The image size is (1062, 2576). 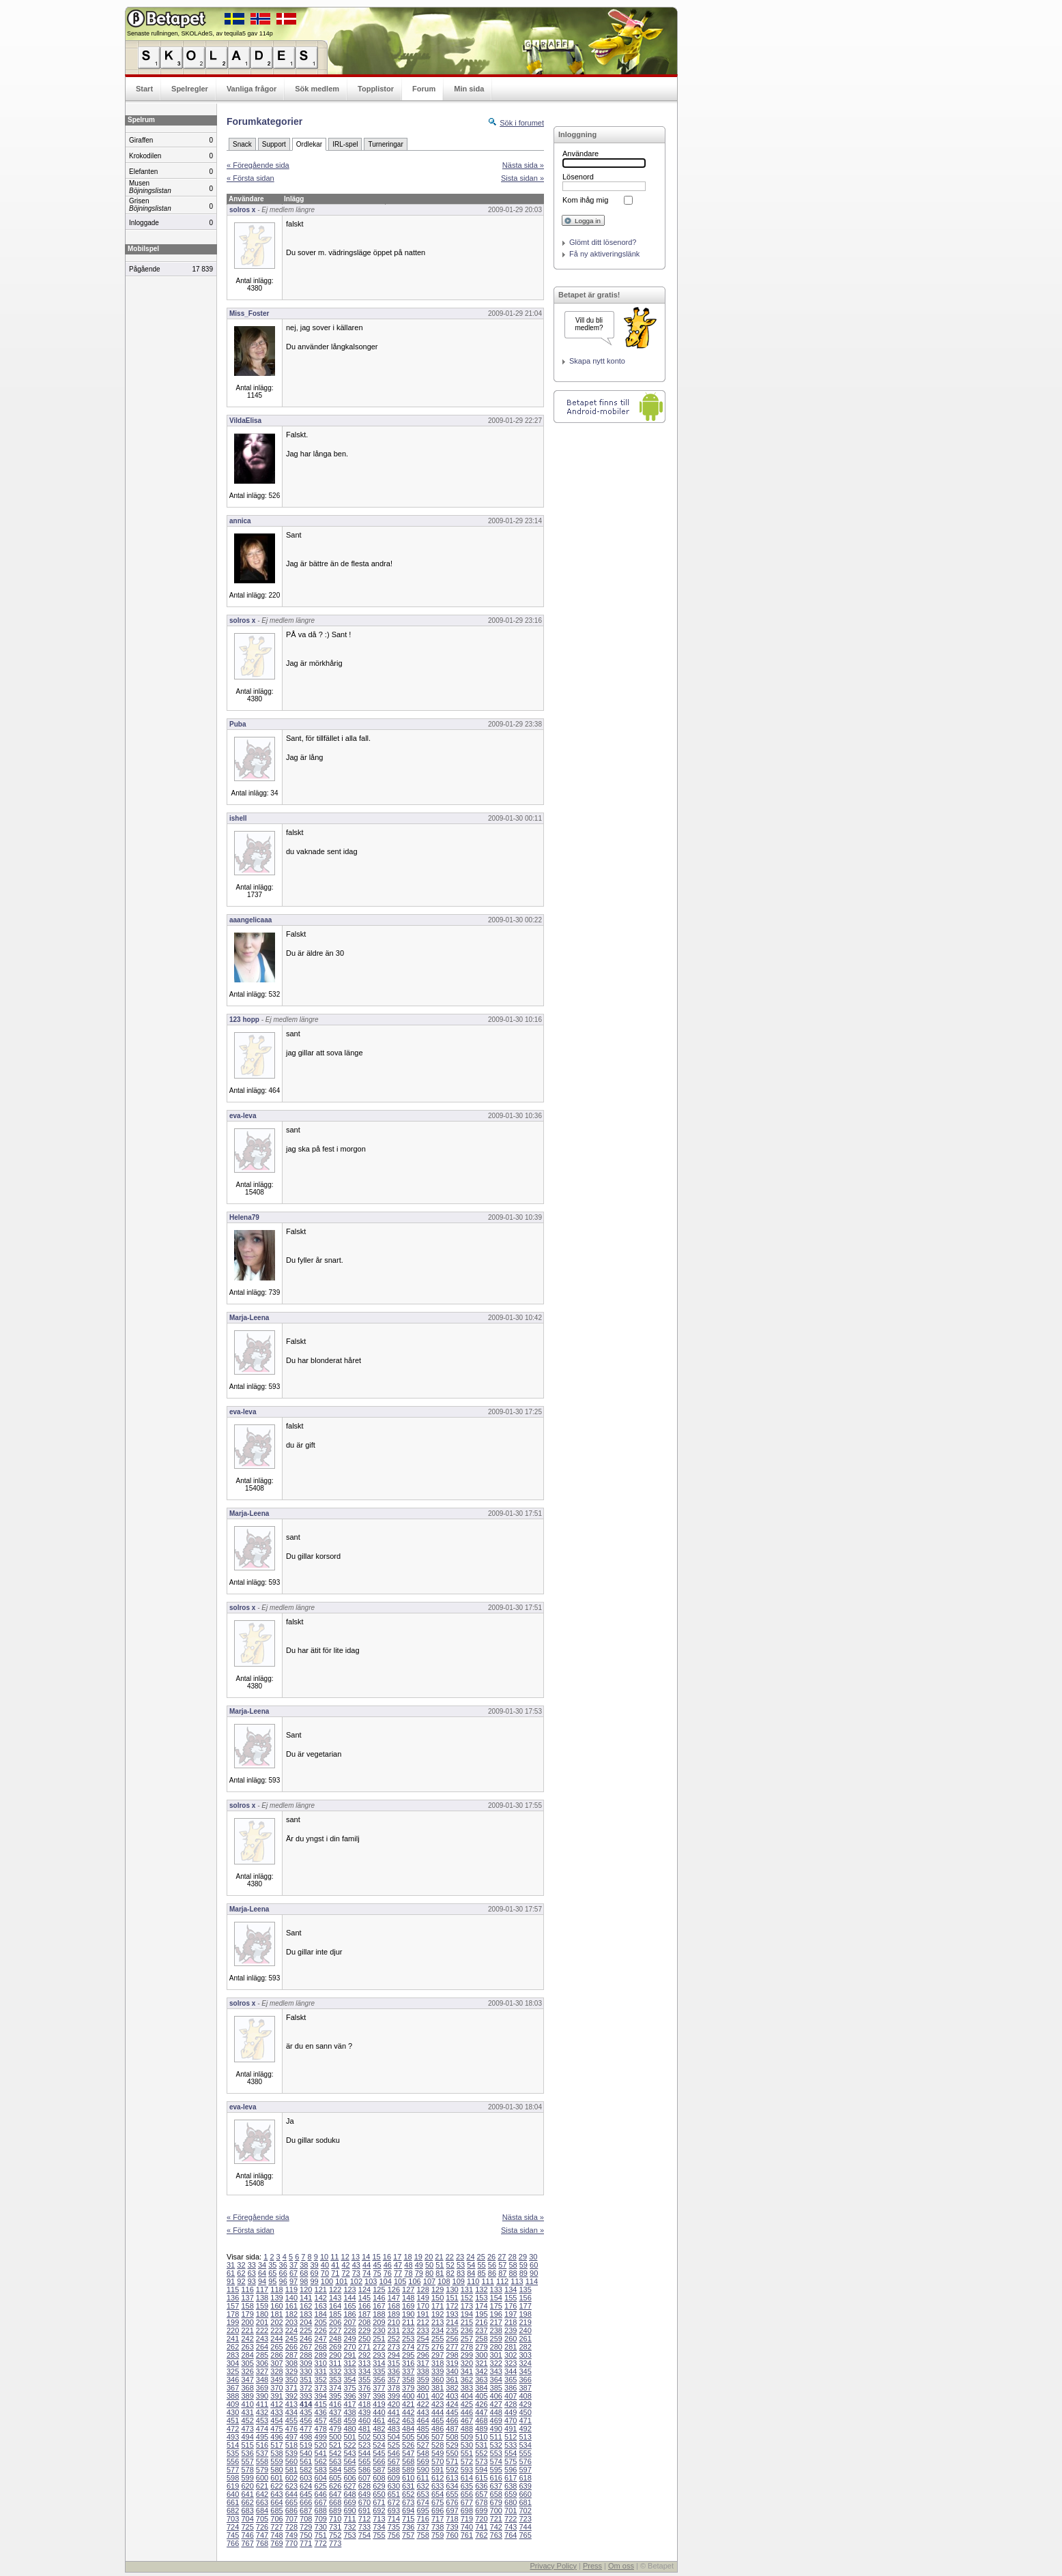 I want to click on 307, so click(x=276, y=2363).